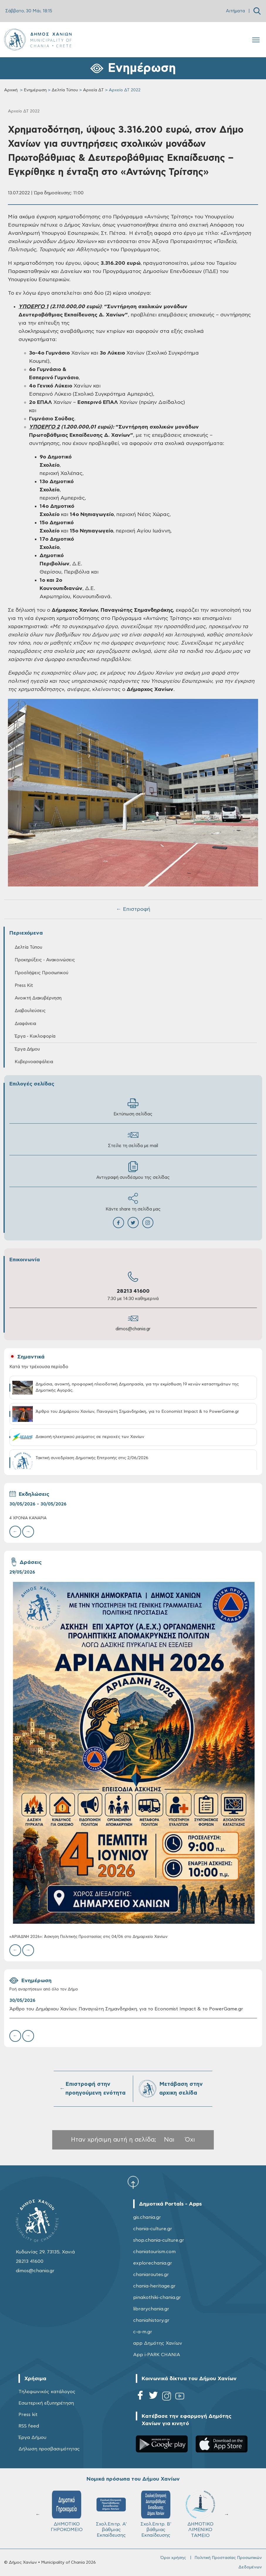 The image size is (266, 2576). I want to click on ← Επιστροφή, so click(133, 909).